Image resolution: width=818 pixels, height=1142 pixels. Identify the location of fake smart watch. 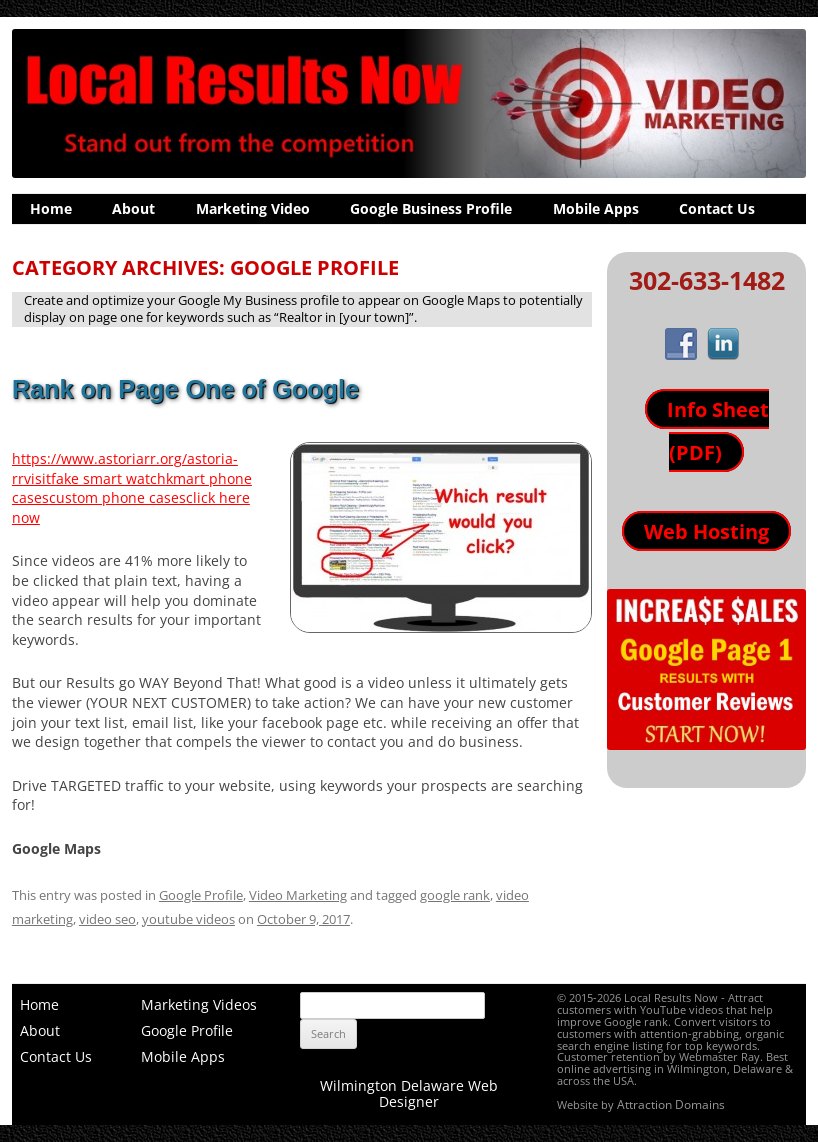
(108, 478).